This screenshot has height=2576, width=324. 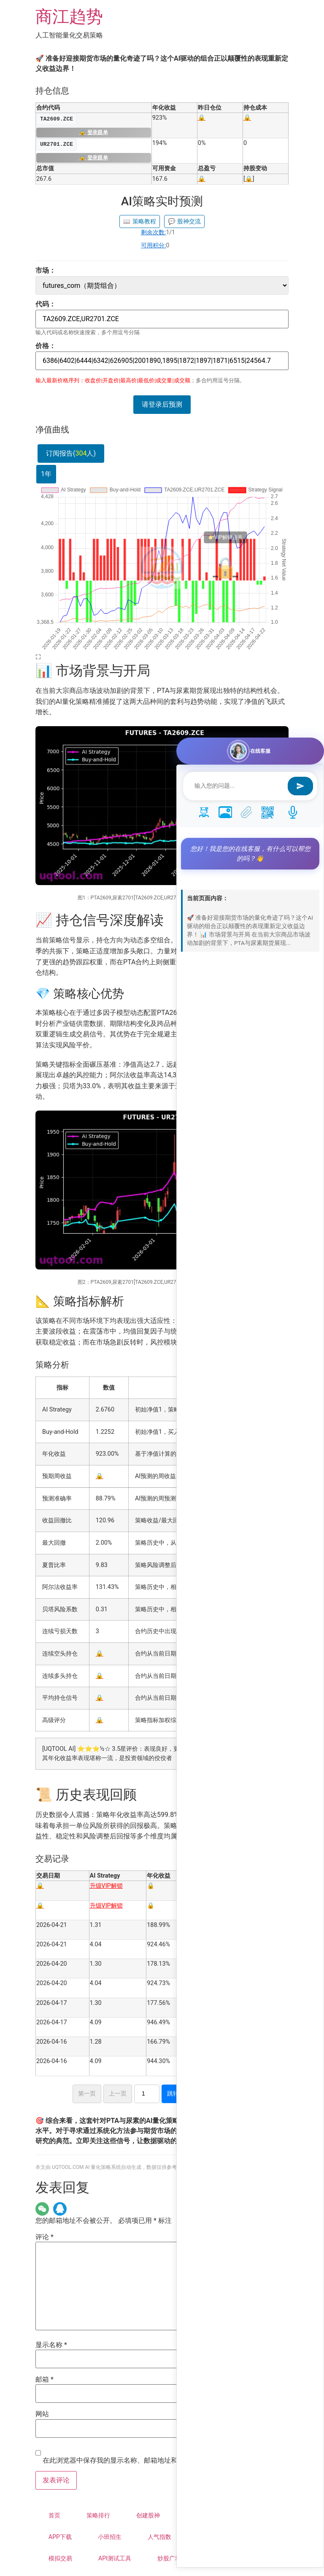 What do you see at coordinates (60, 2536) in the screenshot?
I see `APP下载` at bounding box center [60, 2536].